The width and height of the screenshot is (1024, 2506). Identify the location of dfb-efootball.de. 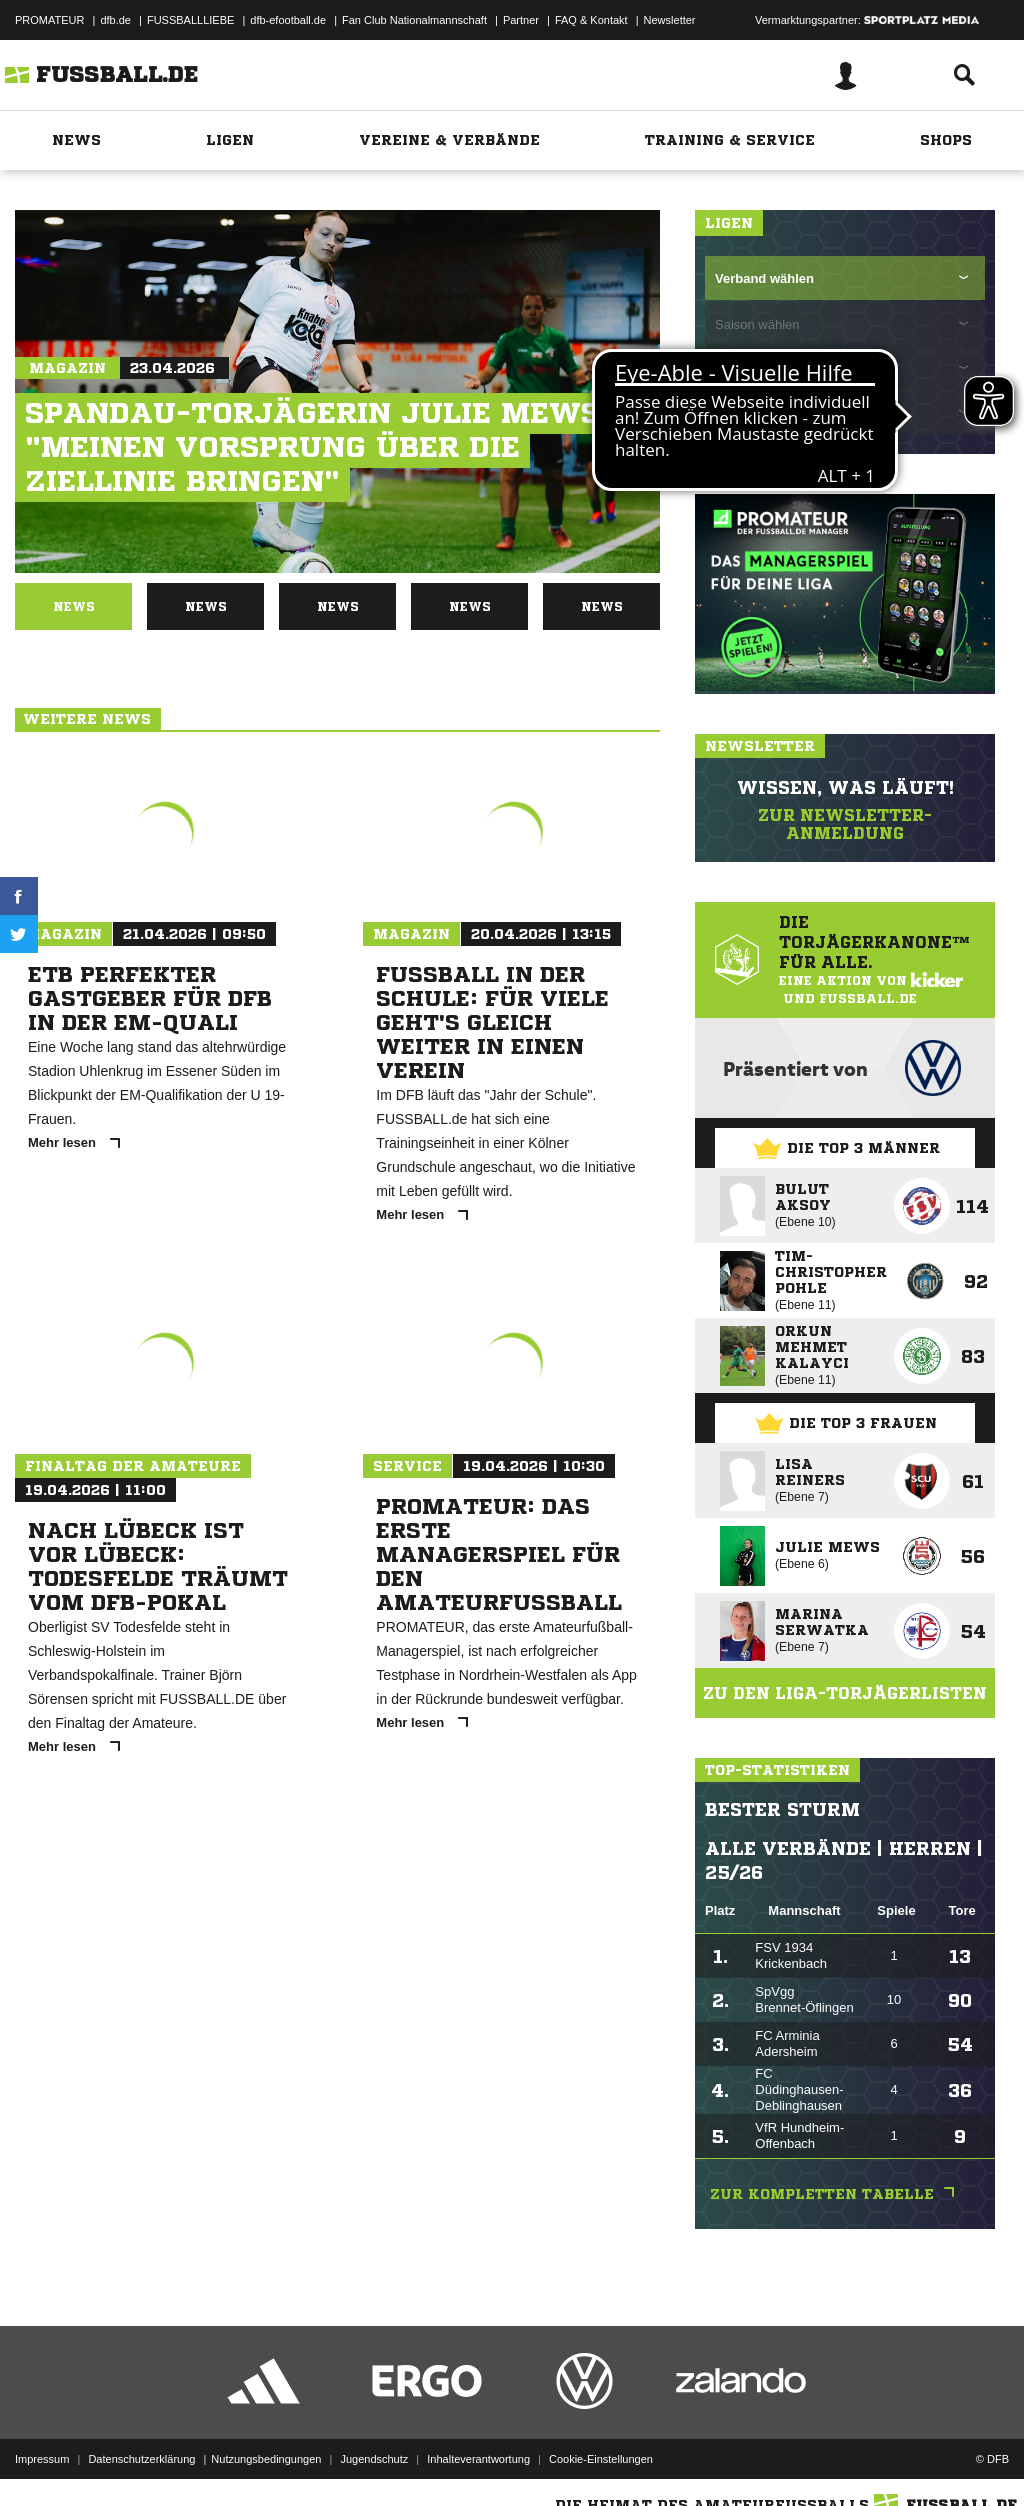
(288, 20).